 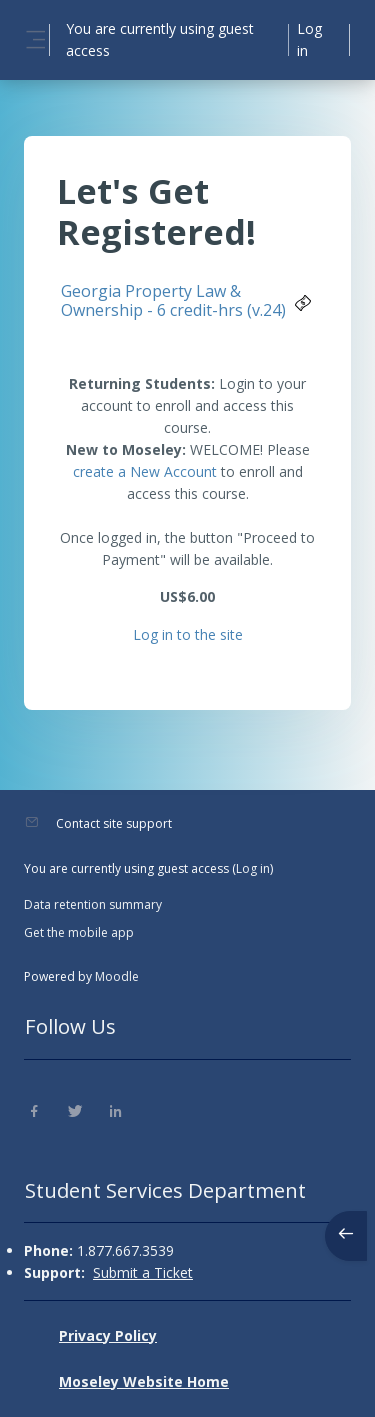 What do you see at coordinates (79, 932) in the screenshot?
I see `Get the mobile app` at bounding box center [79, 932].